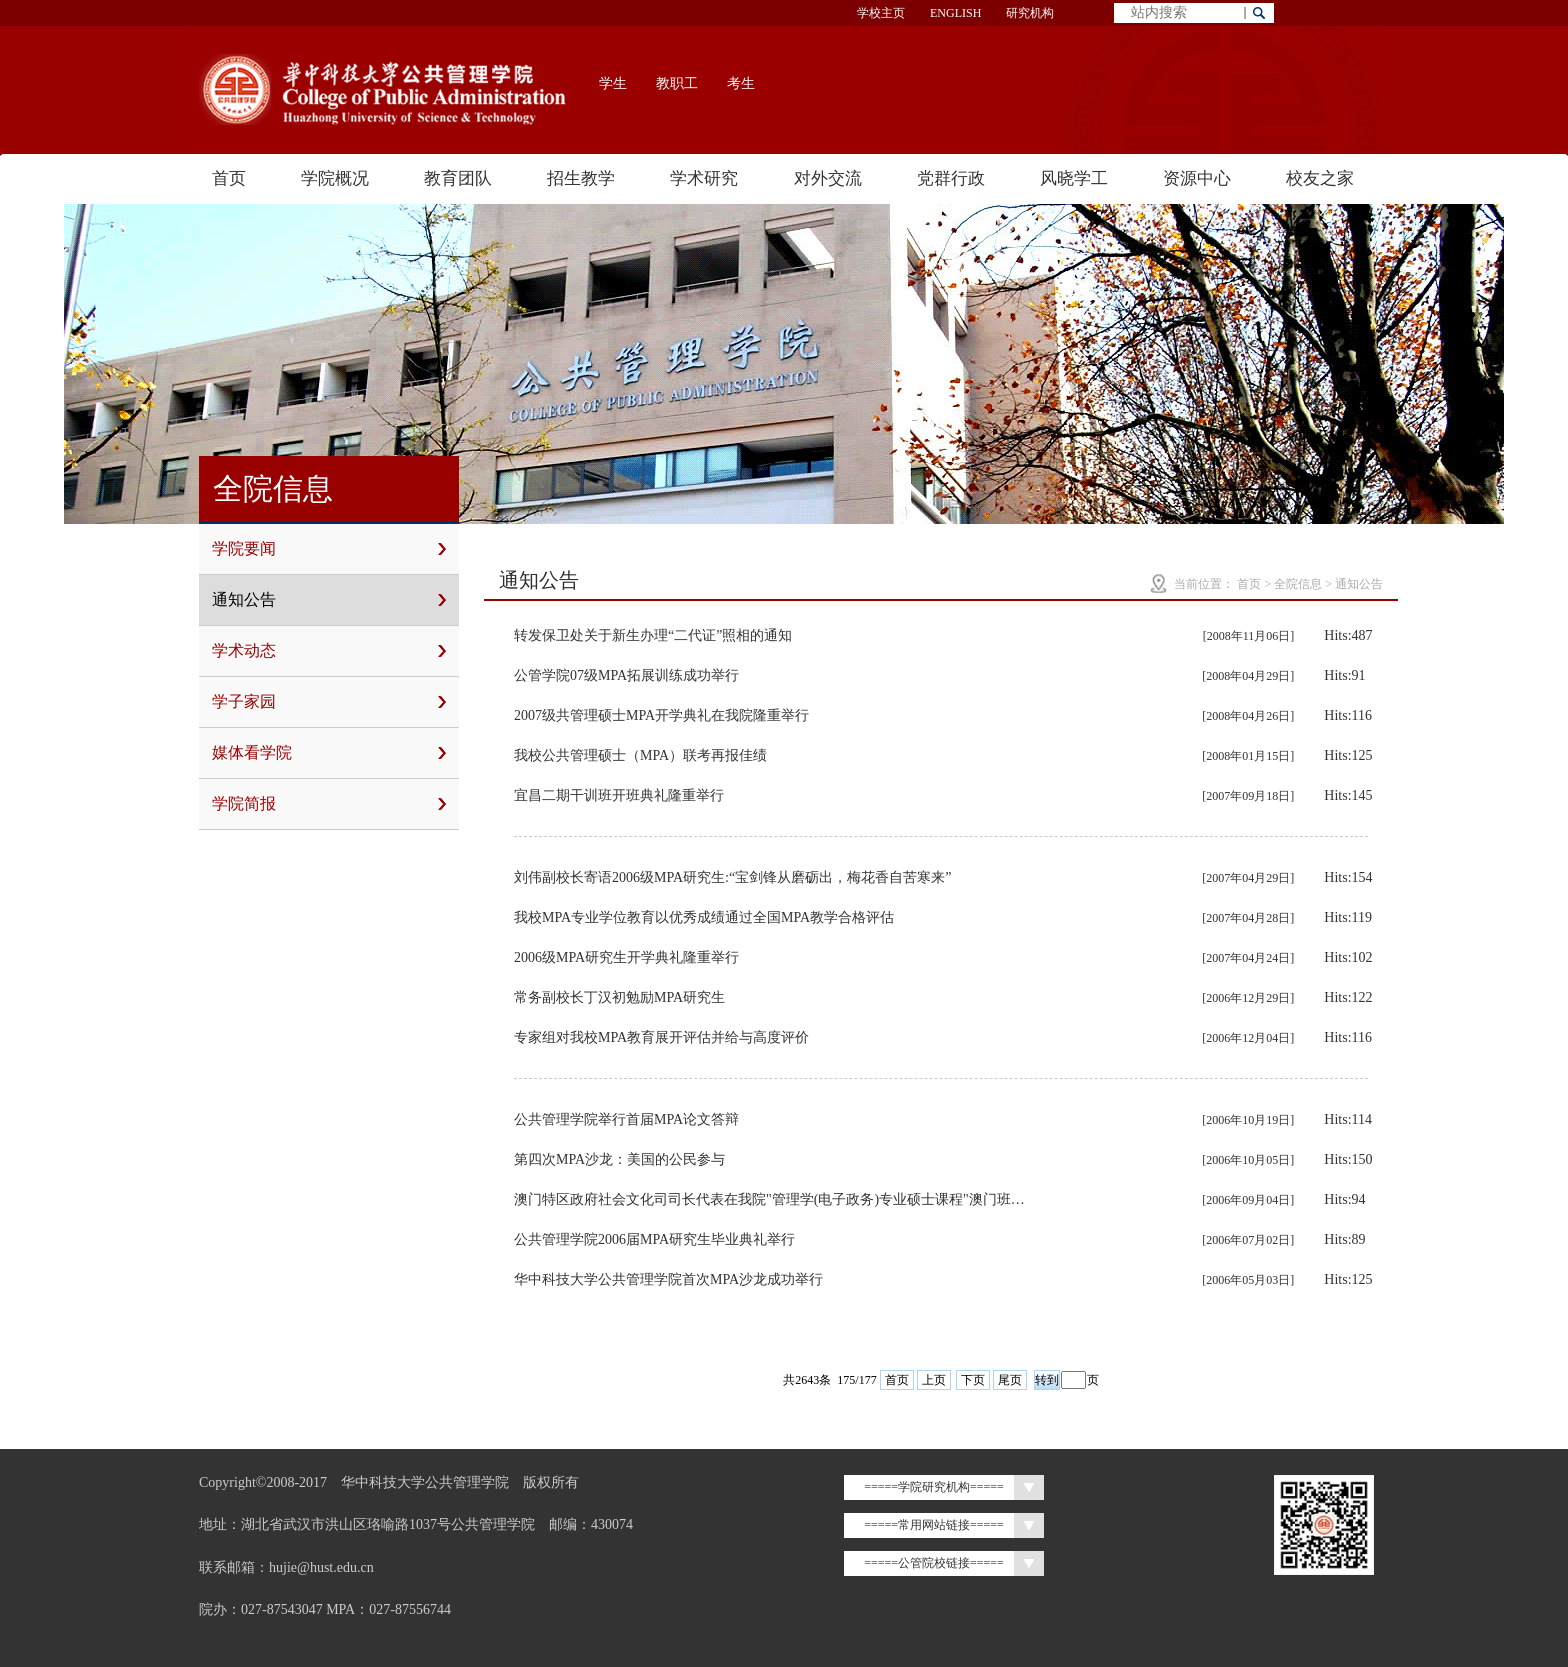 The height and width of the screenshot is (1667, 1568). I want to click on 2007级共管理硕士MPA开学典礼在我院隆重举行, so click(661, 715).